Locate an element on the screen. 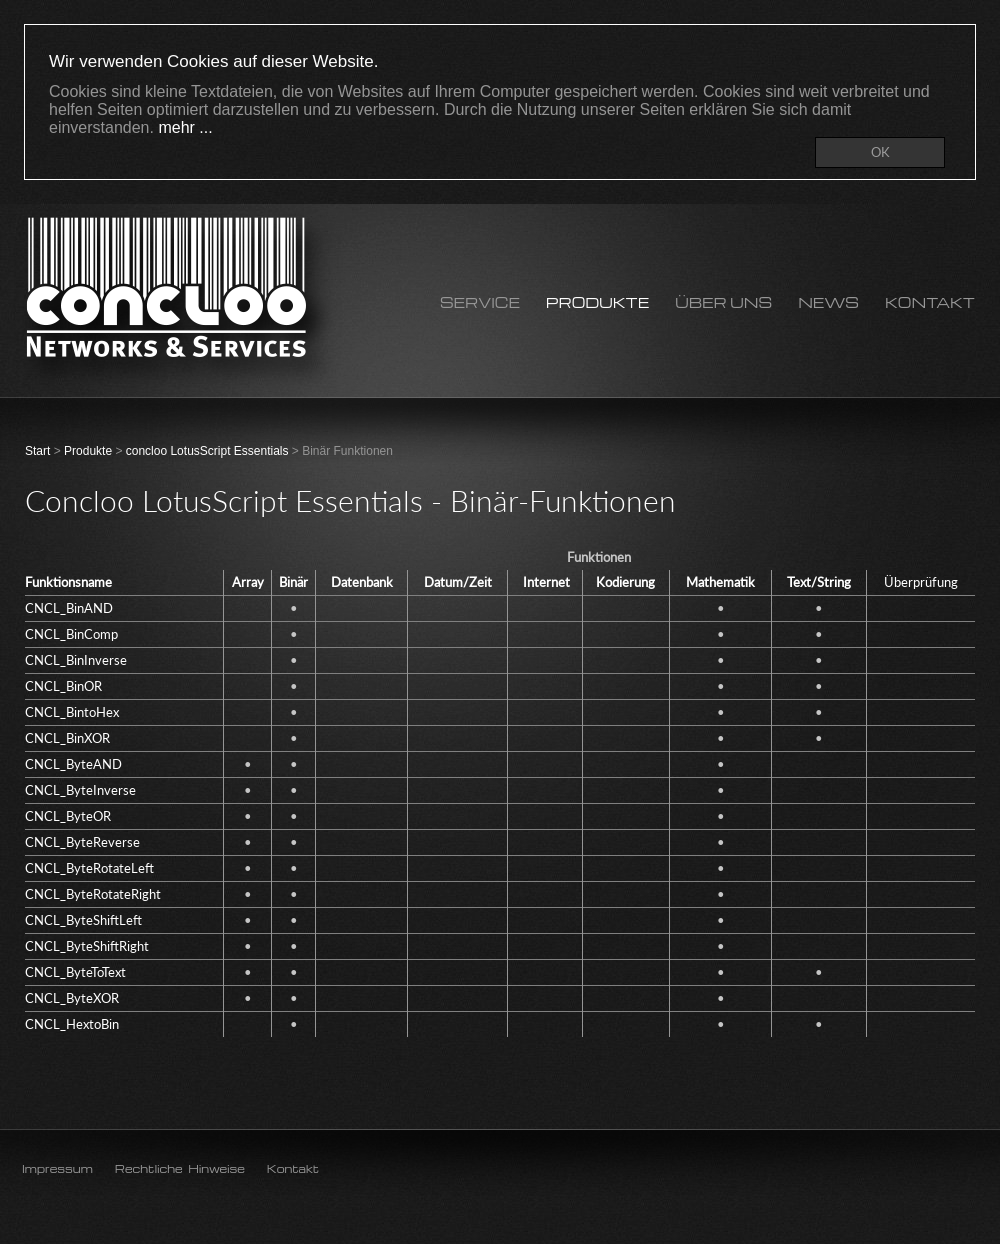 This screenshot has height=1244, width=1000. Über uns is located at coordinates (723, 303).